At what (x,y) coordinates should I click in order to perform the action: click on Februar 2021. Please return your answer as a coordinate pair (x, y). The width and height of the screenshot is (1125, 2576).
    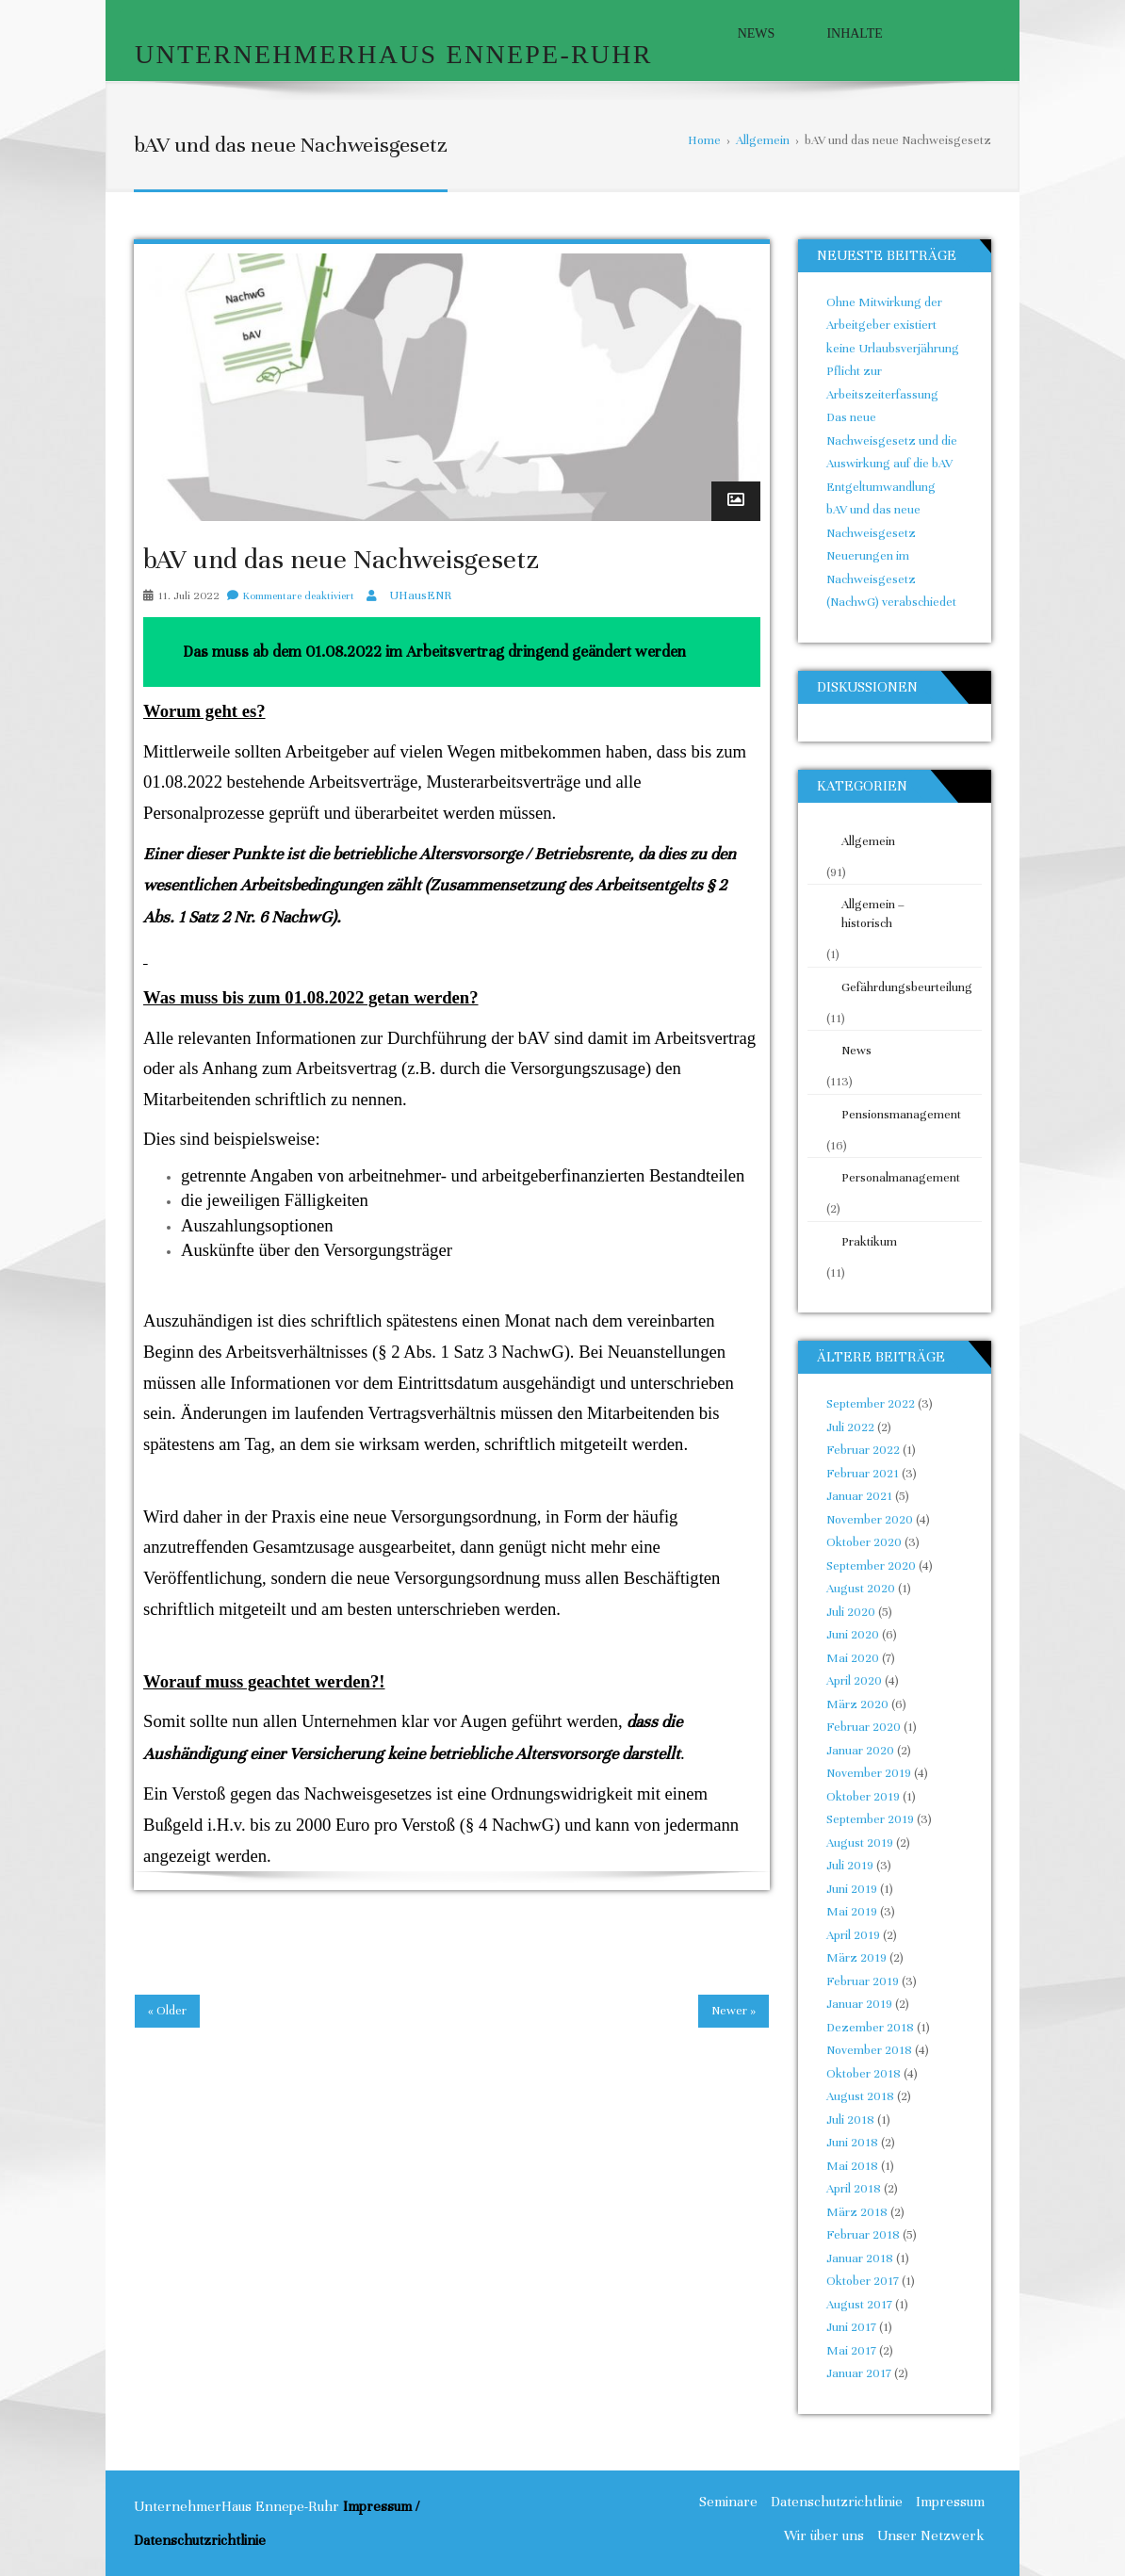
    Looking at the image, I should click on (862, 1473).